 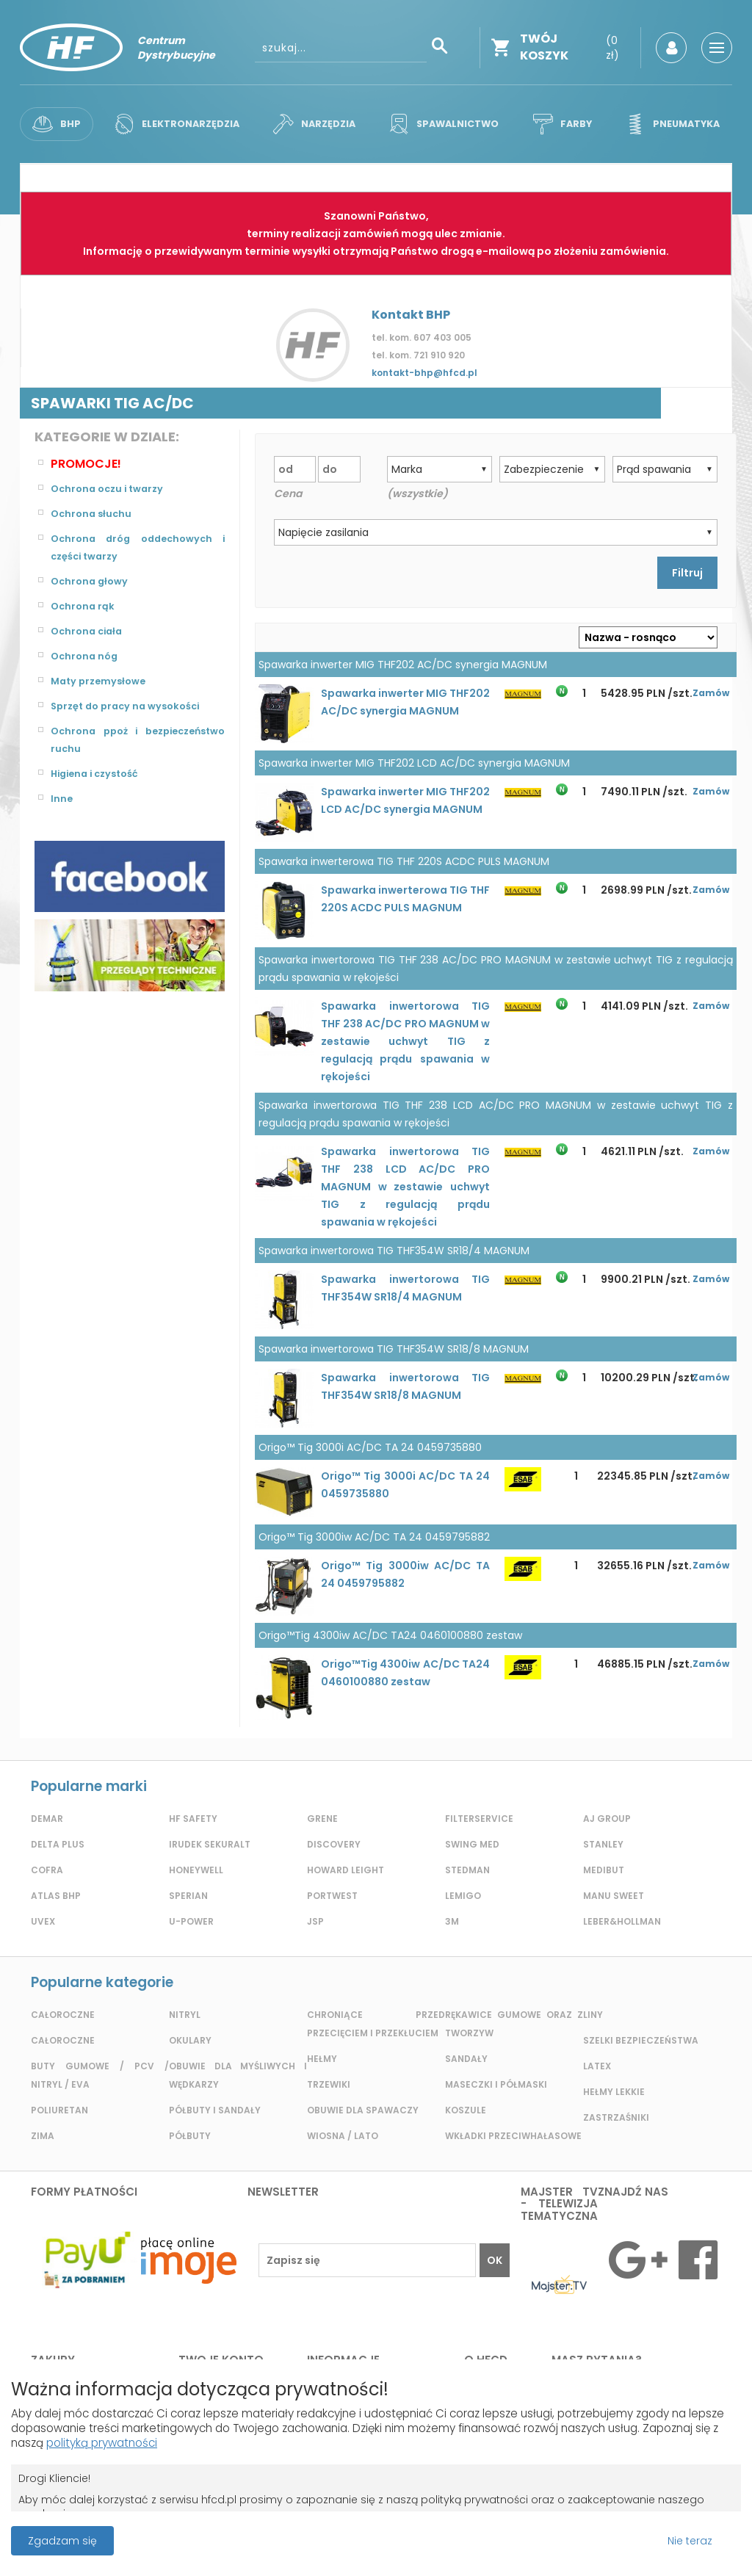 I want to click on AJ GROUP, so click(x=607, y=1818).